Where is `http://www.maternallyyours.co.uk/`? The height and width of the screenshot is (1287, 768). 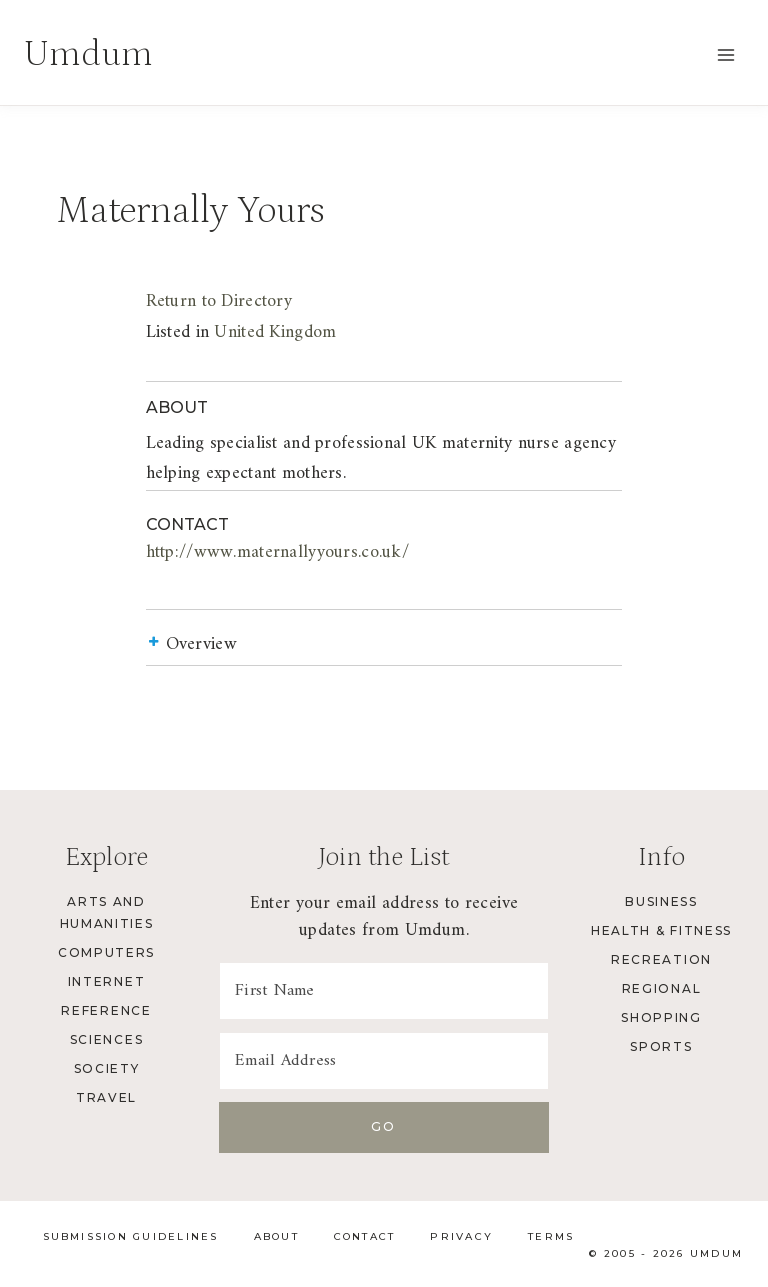 http://www.maternallyyours.co.uk/ is located at coordinates (217, 552).